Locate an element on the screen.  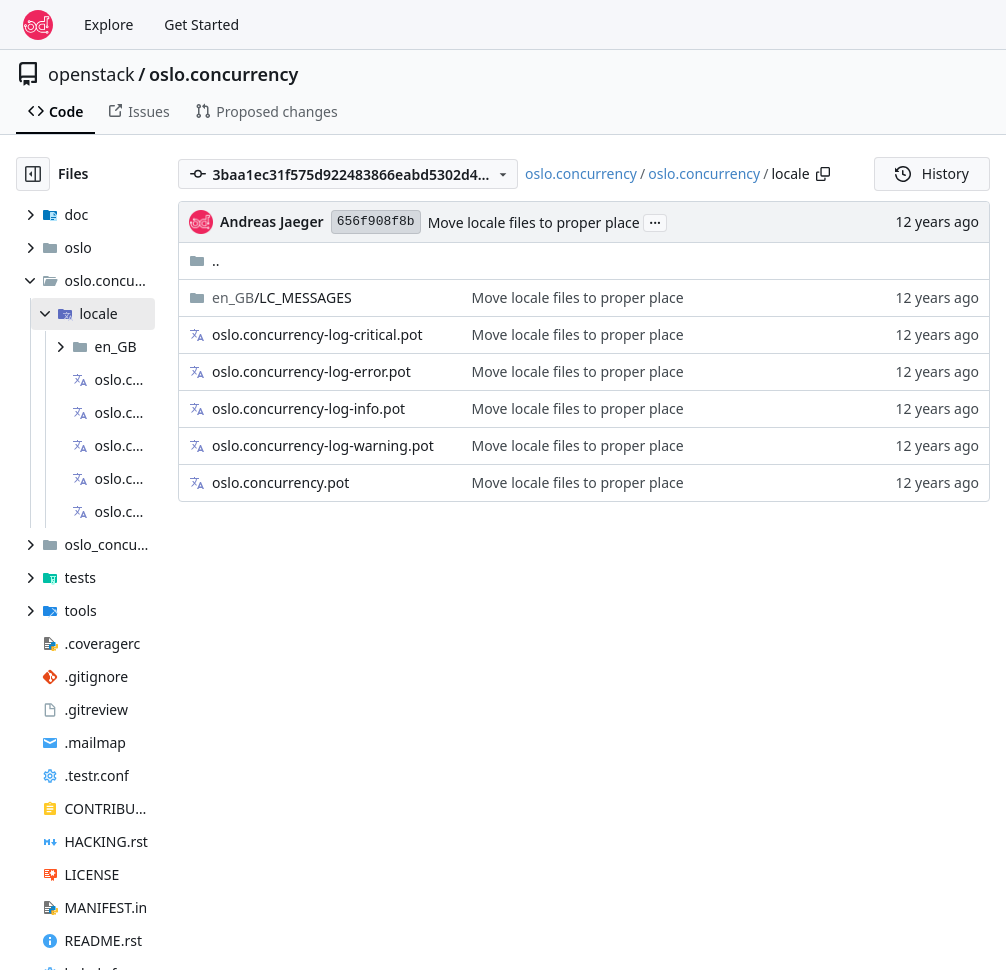
[Home] is located at coordinates (38, 25).